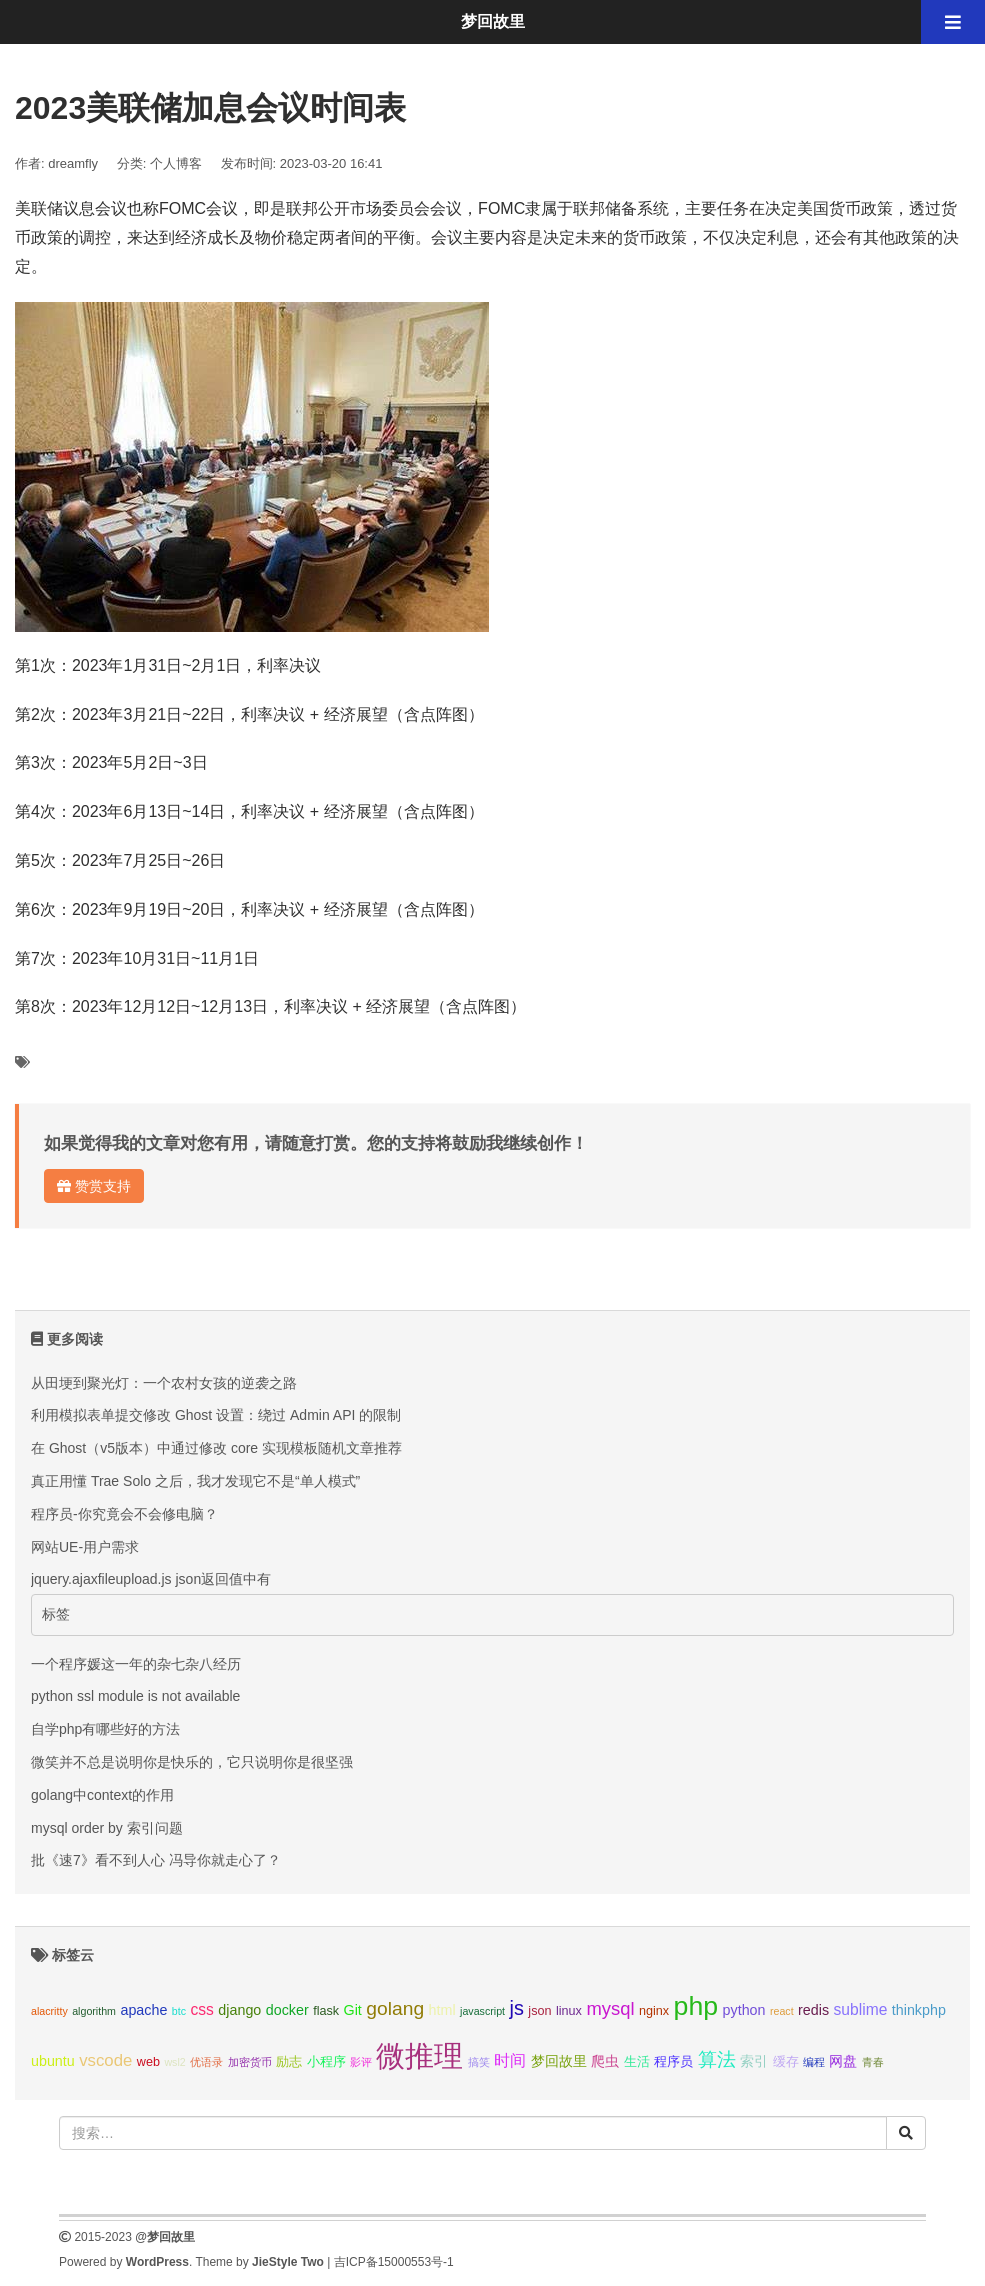 The width and height of the screenshot is (985, 2286). Describe the element at coordinates (419, 2055) in the screenshot. I see `微推理 [微推理 (40个项目);]` at that location.